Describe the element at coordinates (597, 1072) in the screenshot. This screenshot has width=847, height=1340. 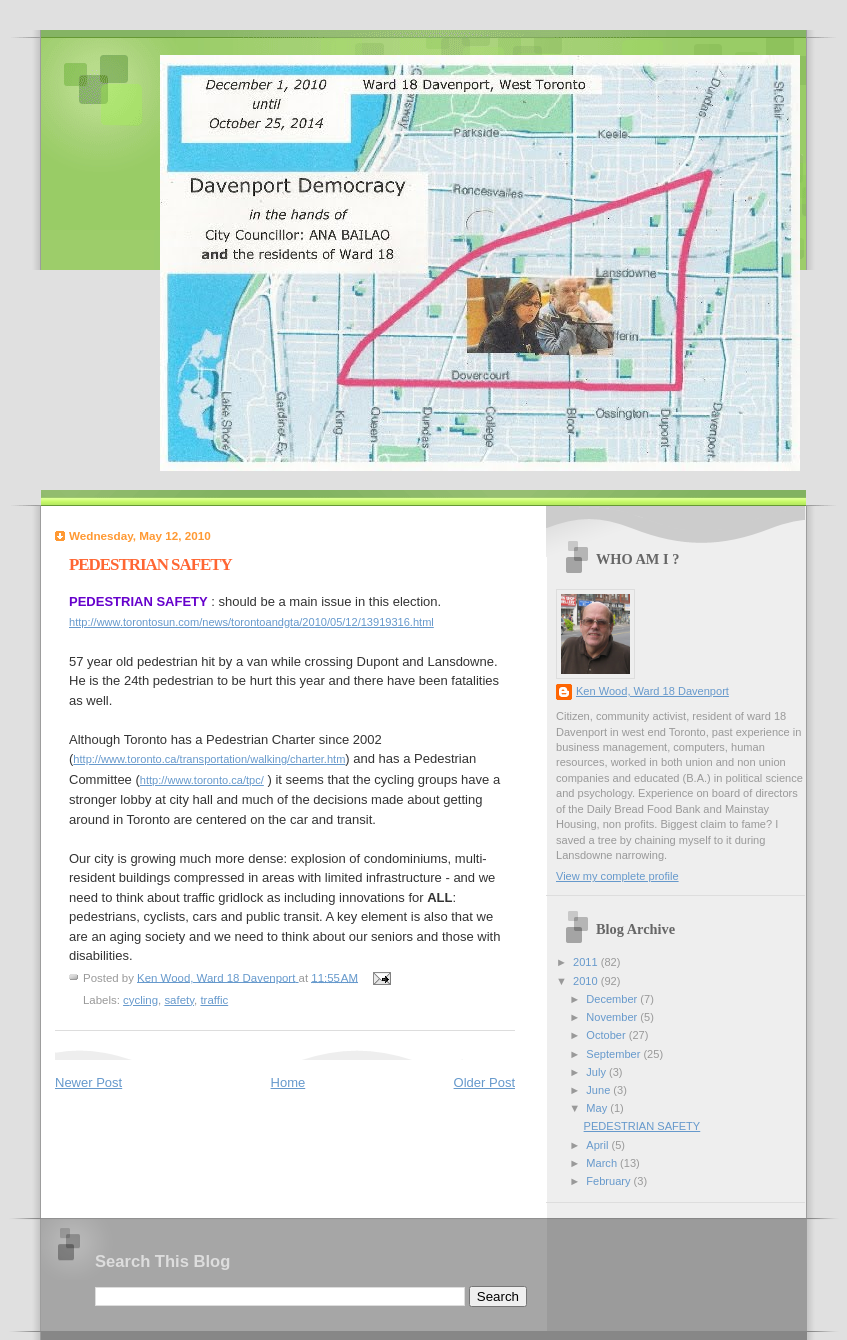
I see `July` at that location.